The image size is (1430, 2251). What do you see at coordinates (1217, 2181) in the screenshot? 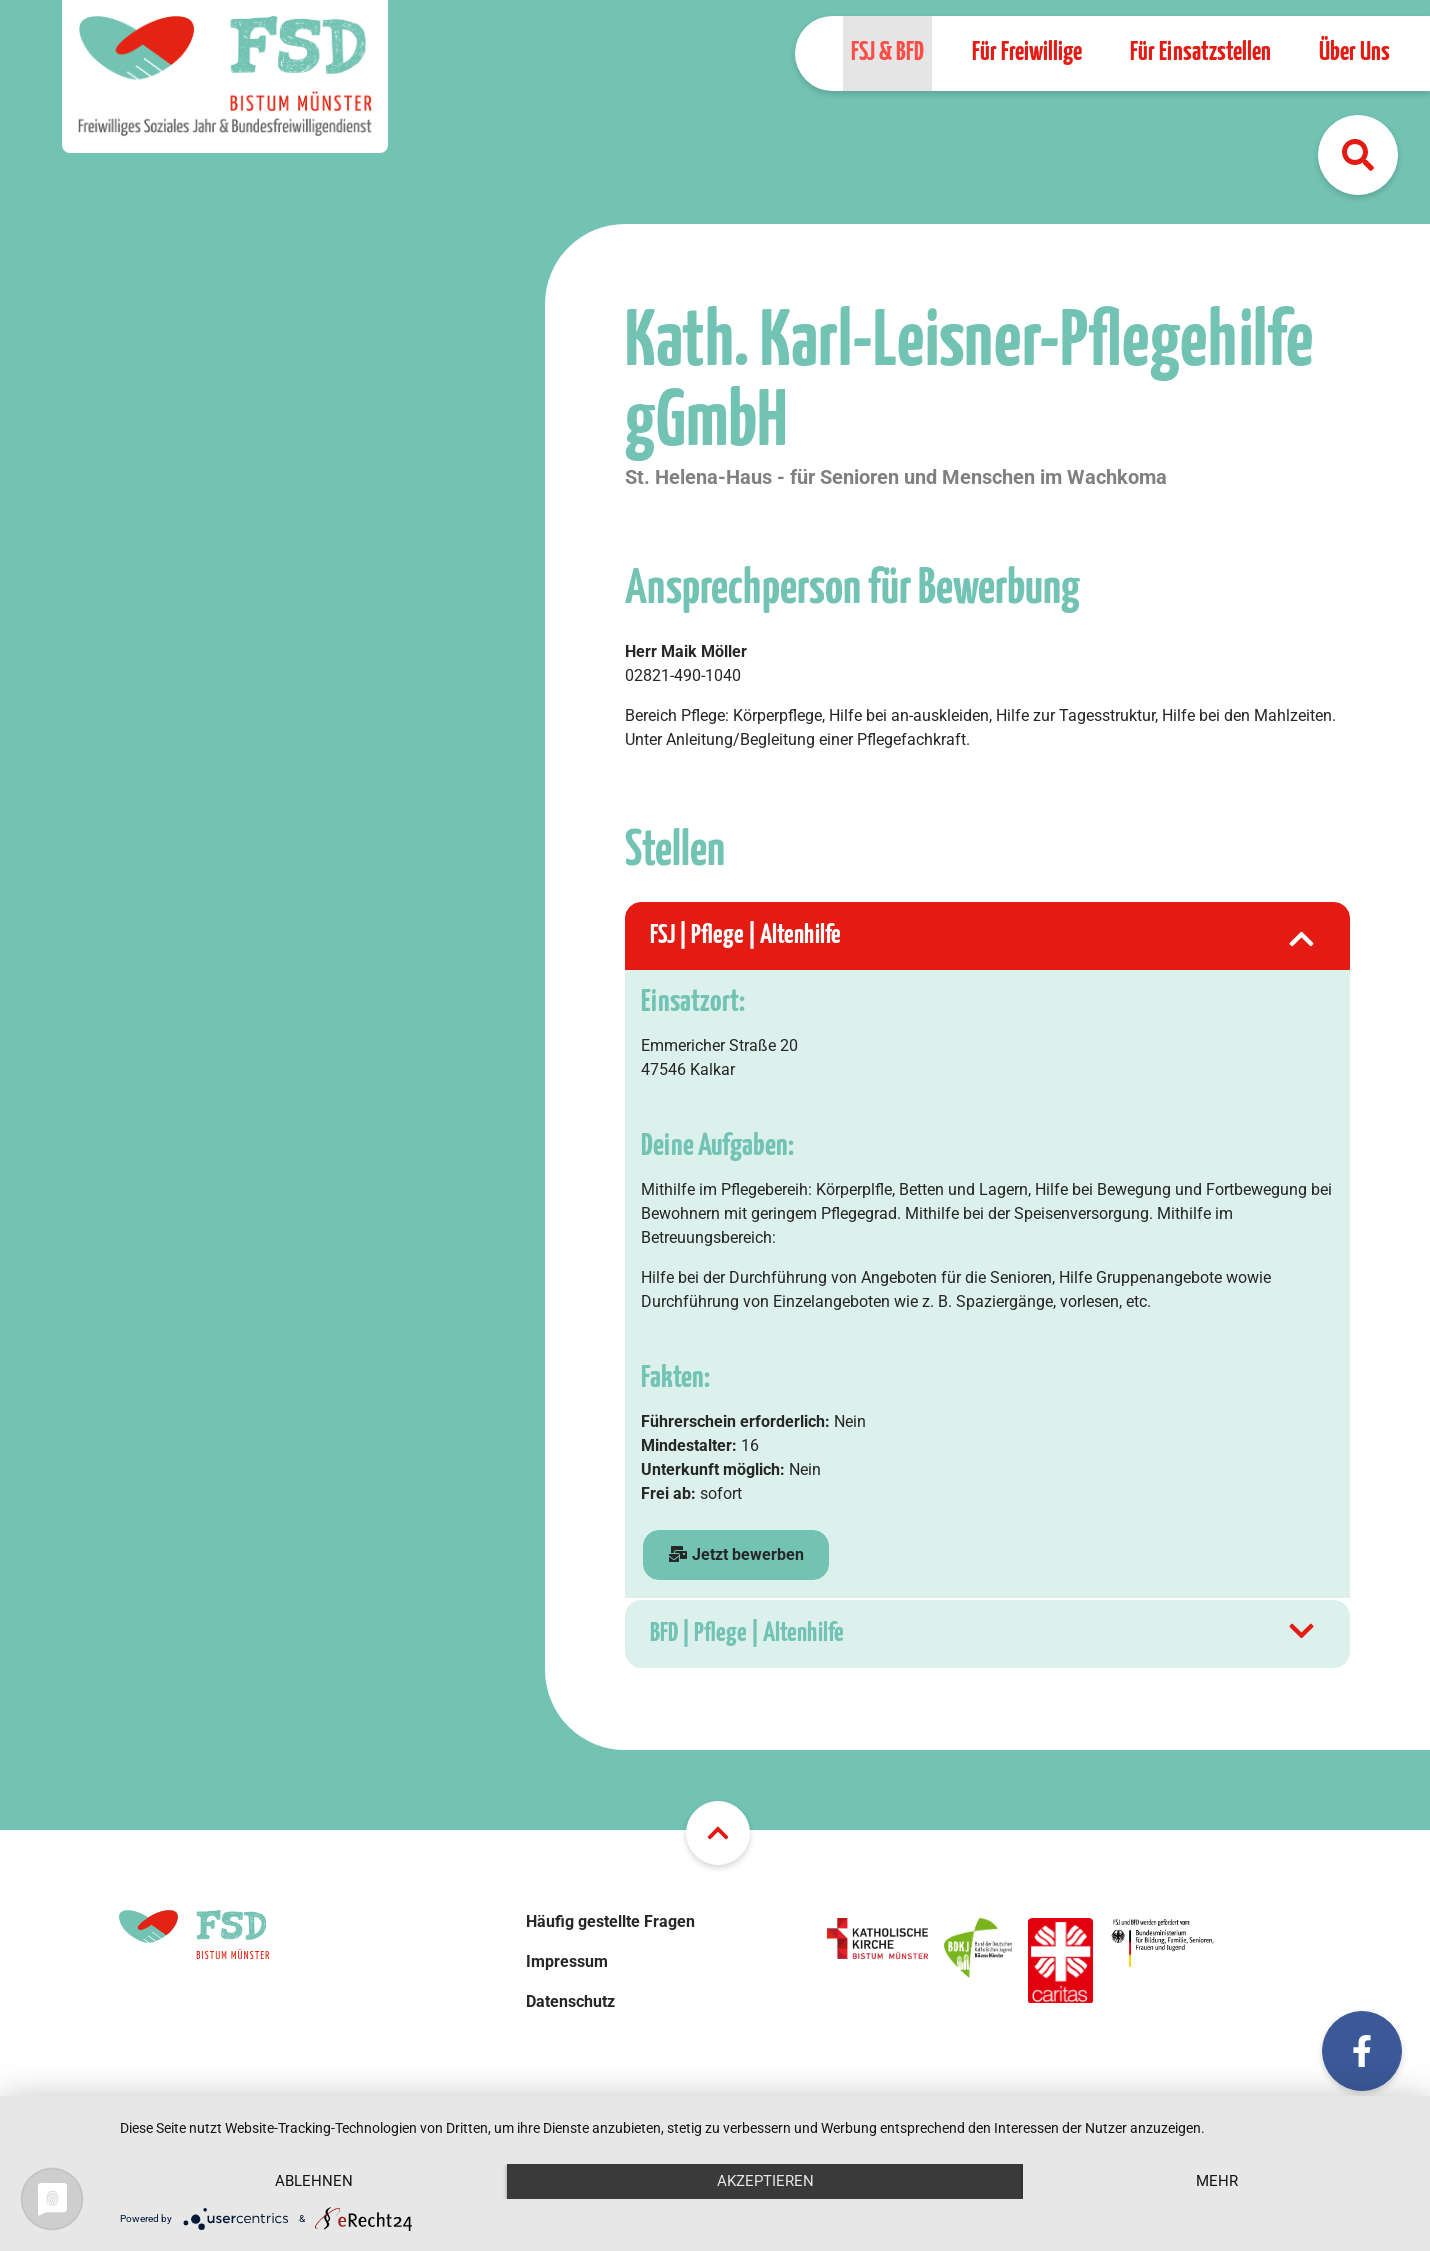
I see `mehr` at bounding box center [1217, 2181].